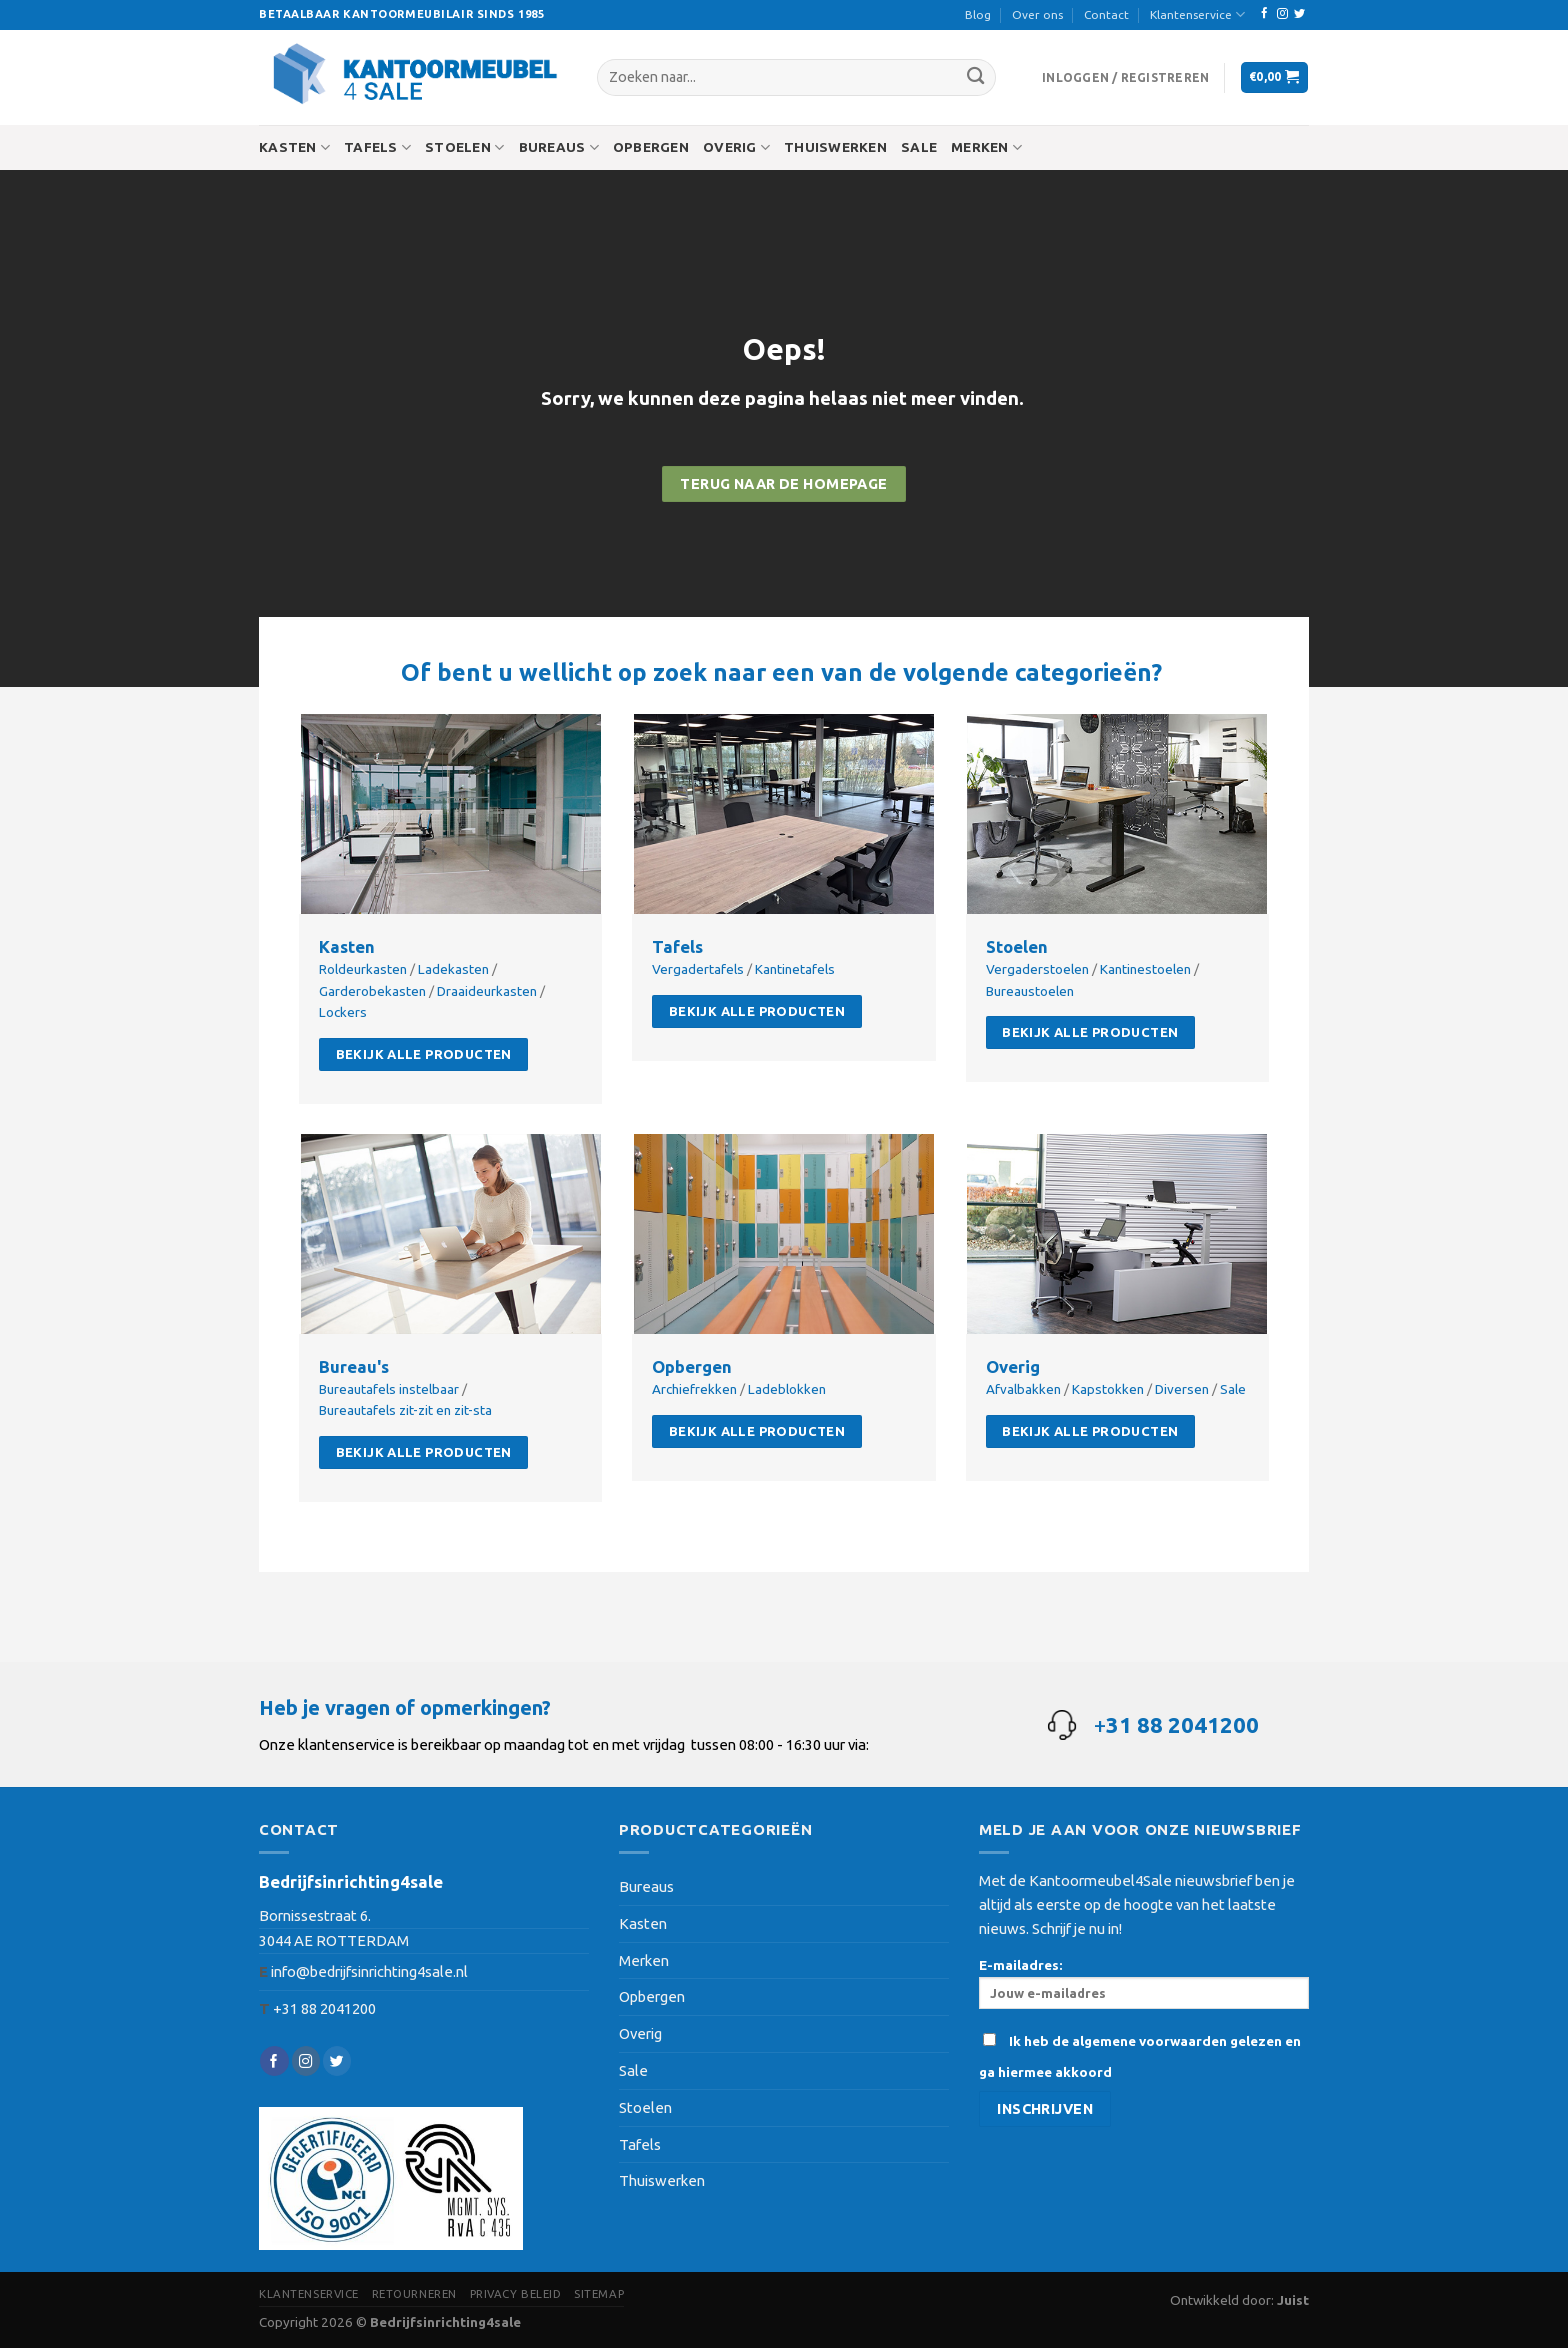 This screenshot has width=1568, height=2348. I want to click on E-mailadres:, so click(1144, 1983).